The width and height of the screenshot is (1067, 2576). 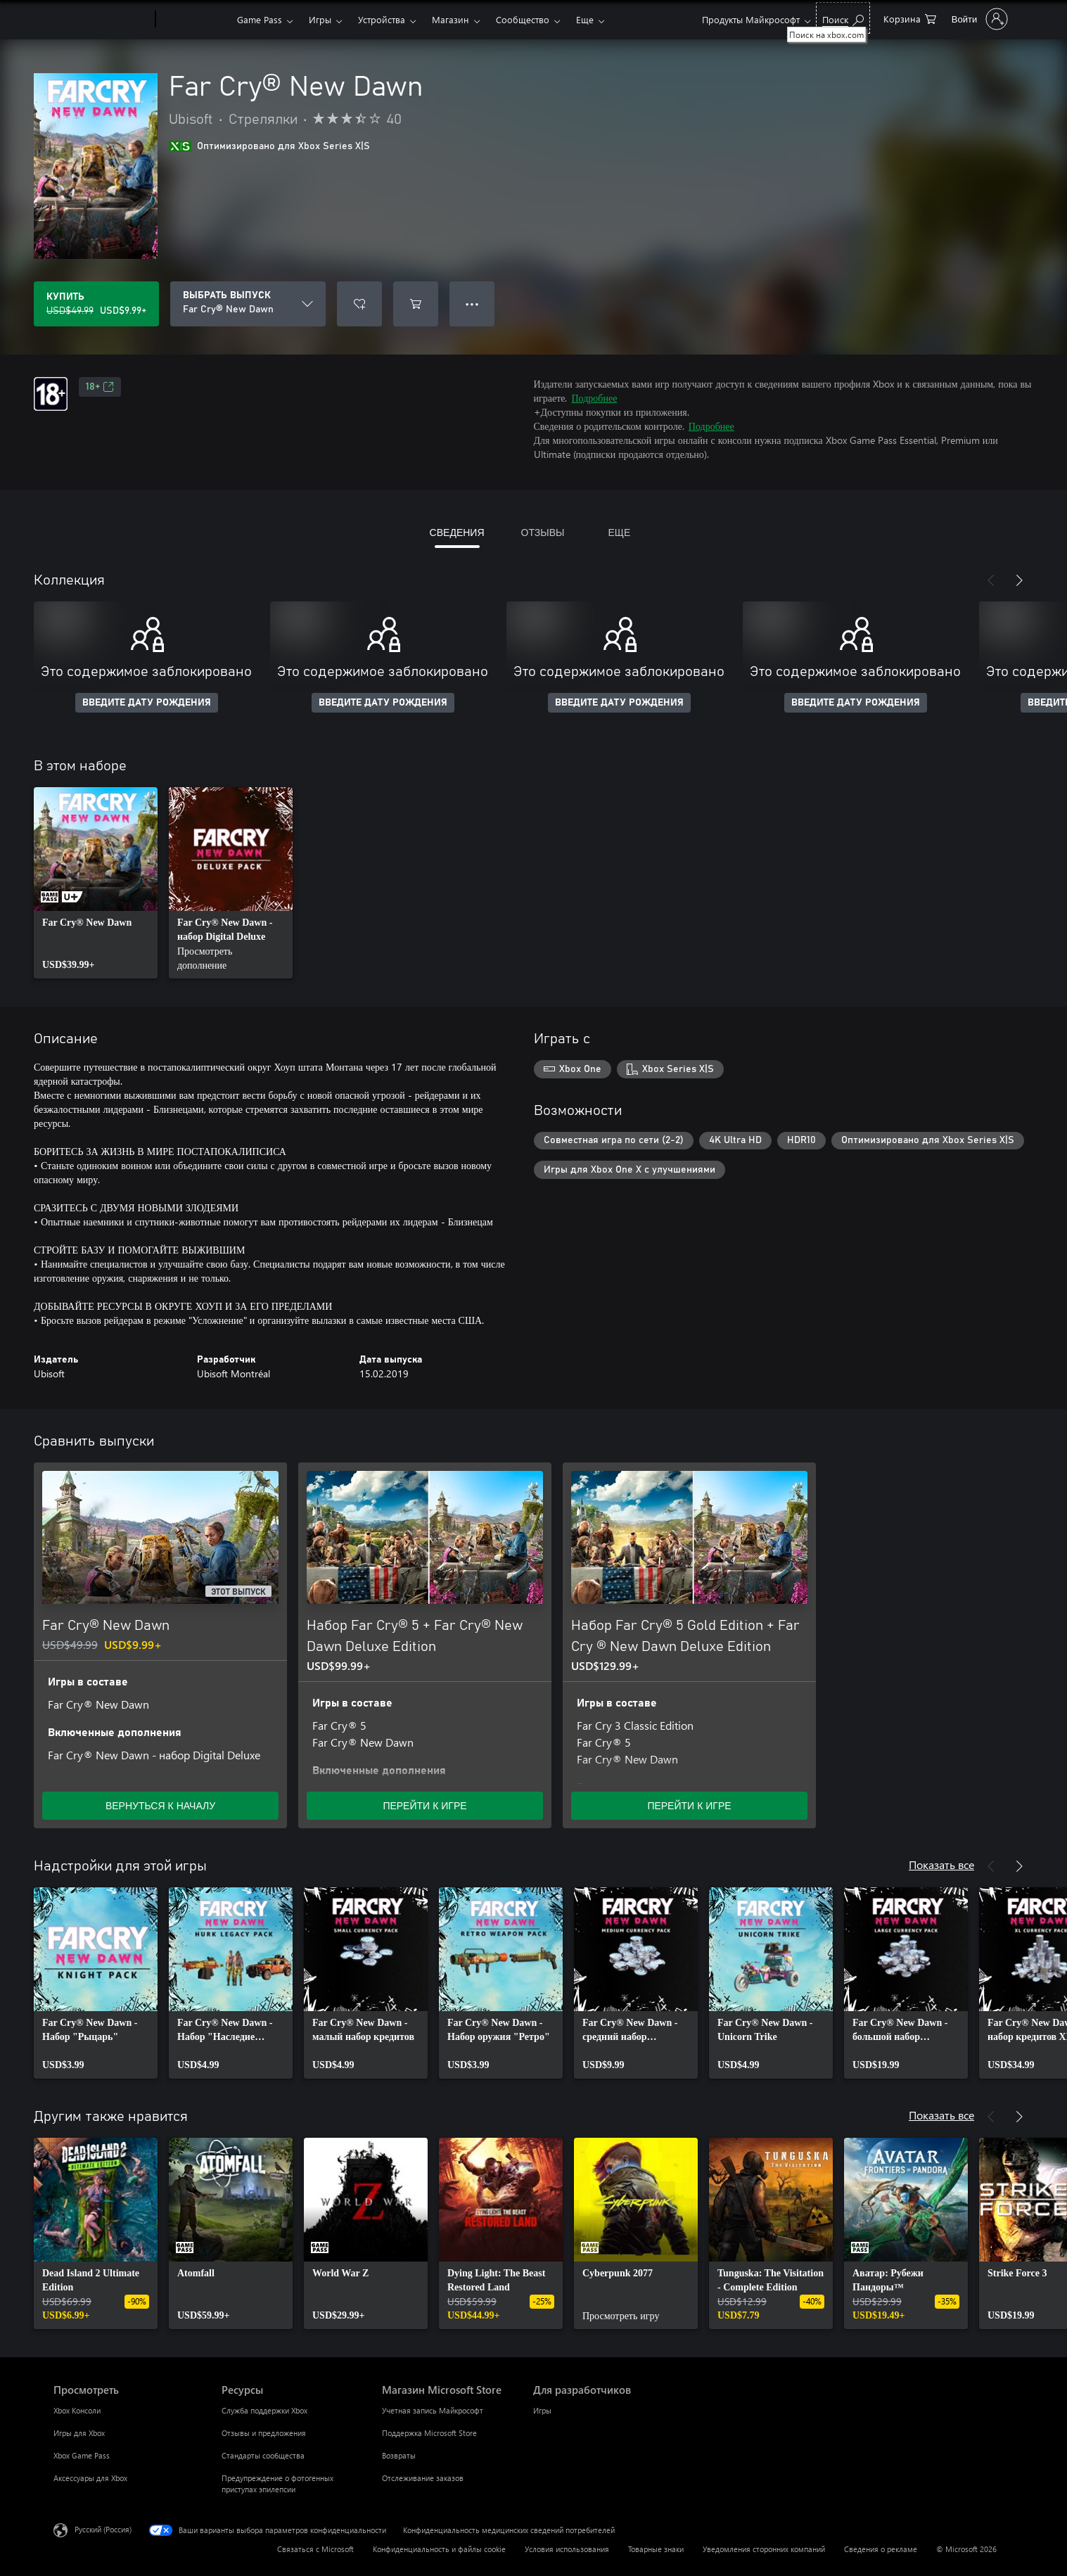 What do you see at coordinates (359, 303) in the screenshot?
I see `[Добавить Far Cry® New Dawn в список желаний]` at bounding box center [359, 303].